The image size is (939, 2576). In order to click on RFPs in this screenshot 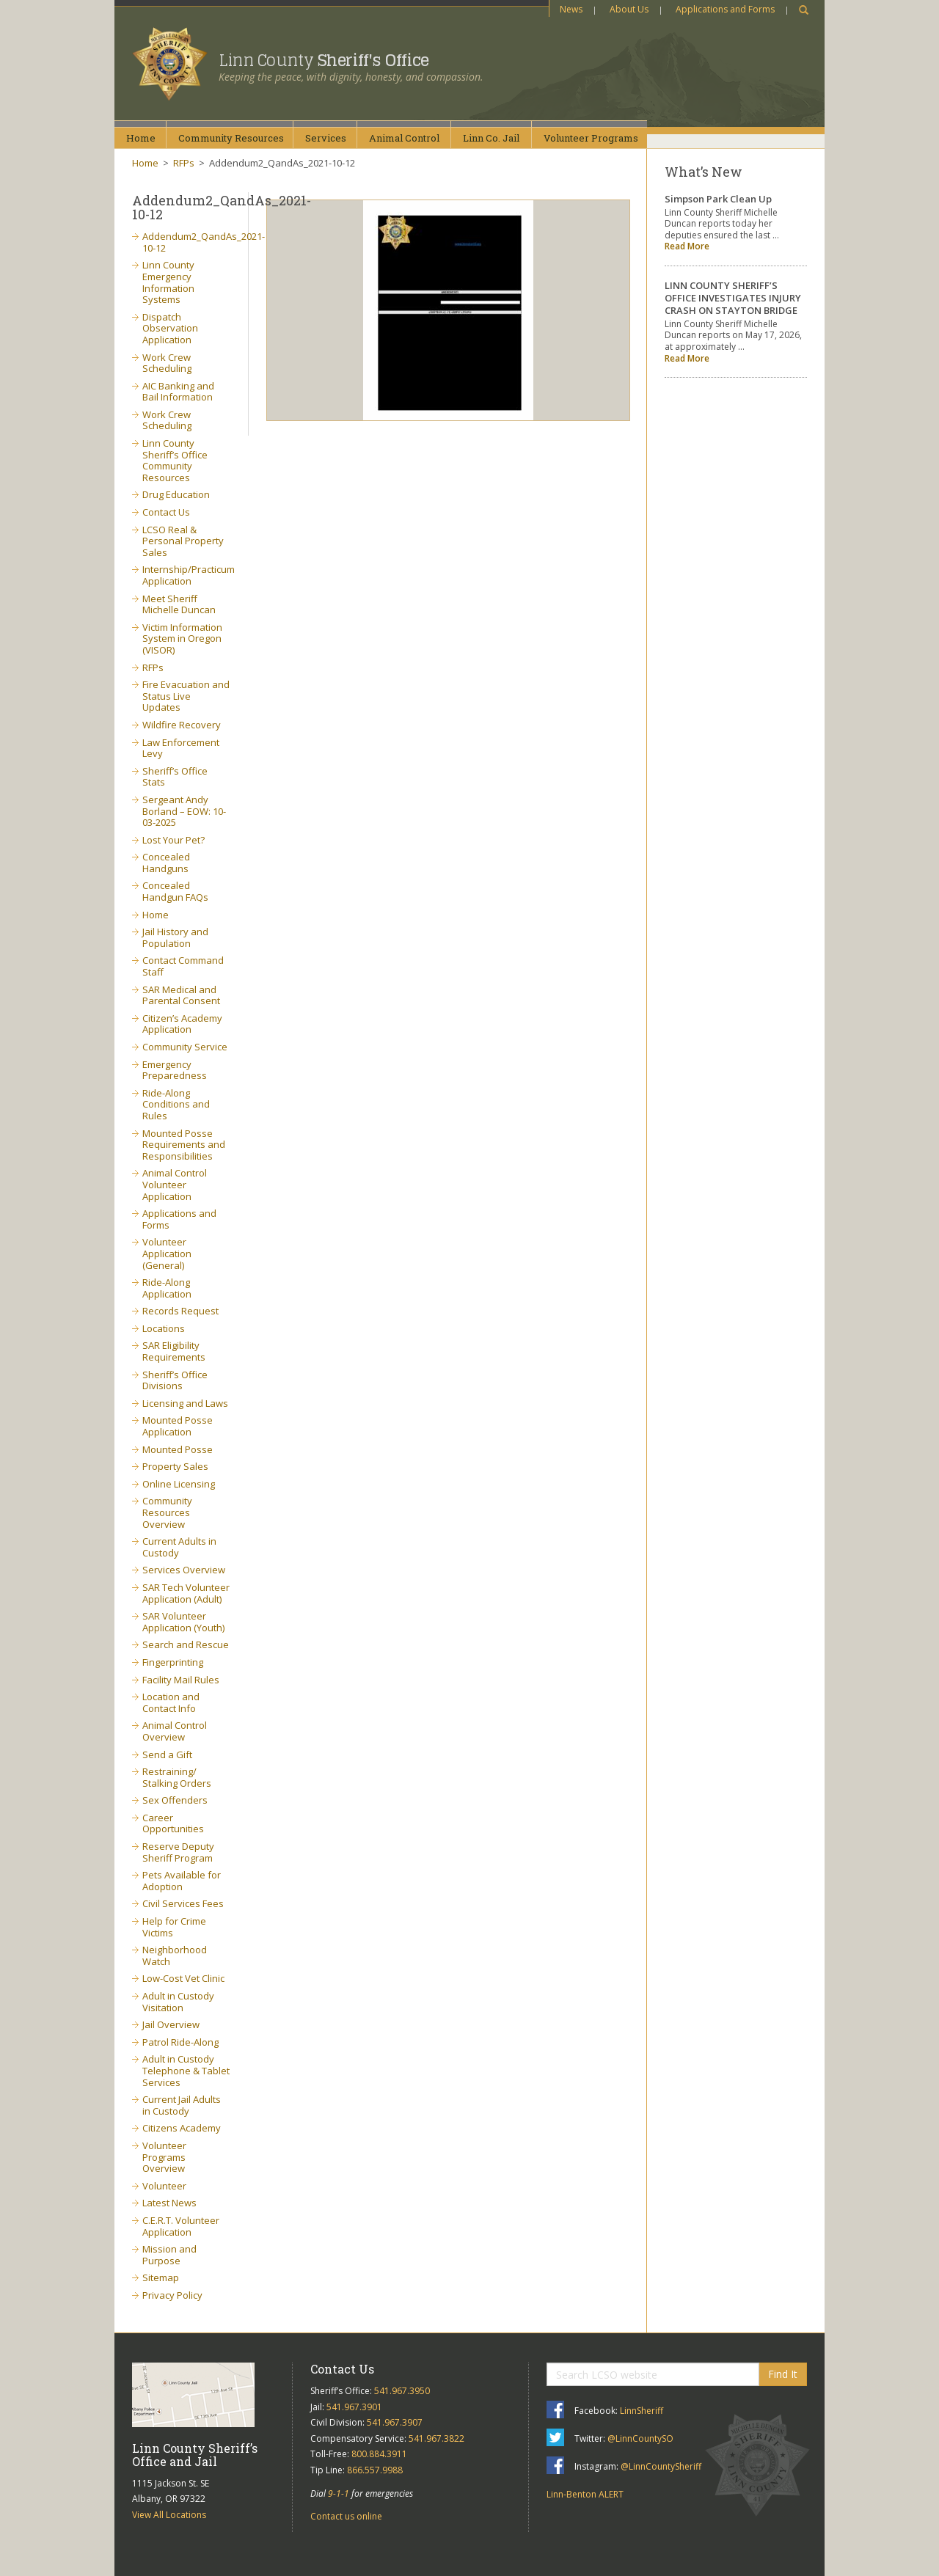, I will do `click(183, 162)`.